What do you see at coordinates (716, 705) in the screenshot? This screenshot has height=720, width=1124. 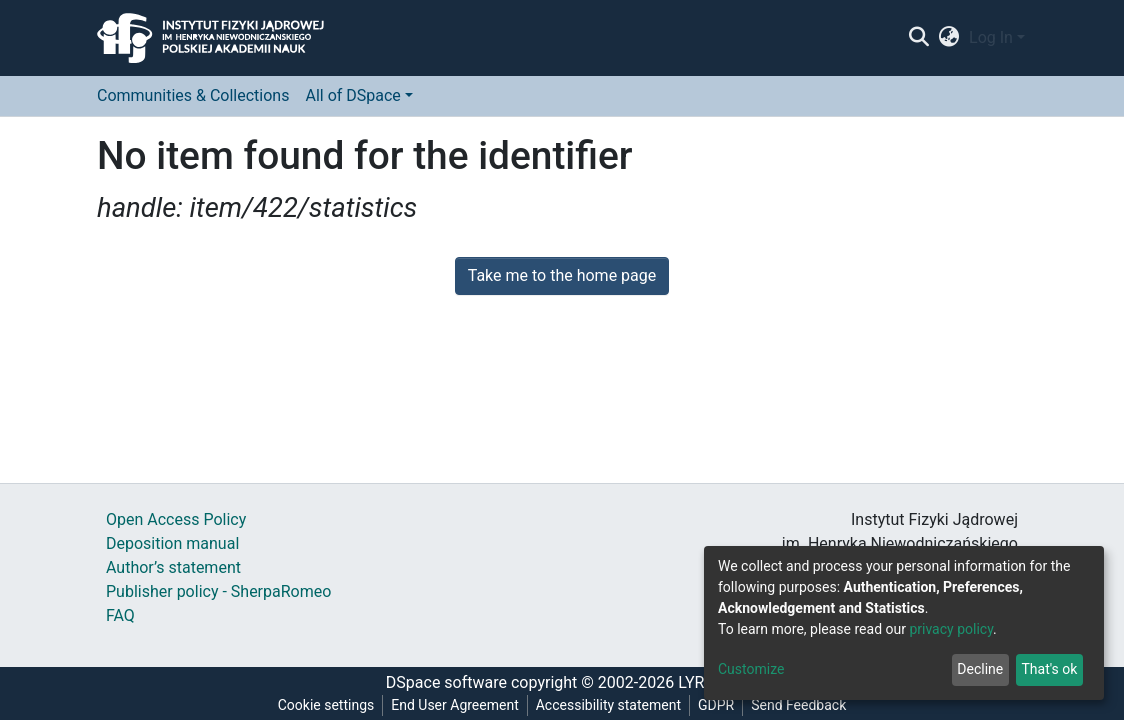 I see `GDPR` at bounding box center [716, 705].